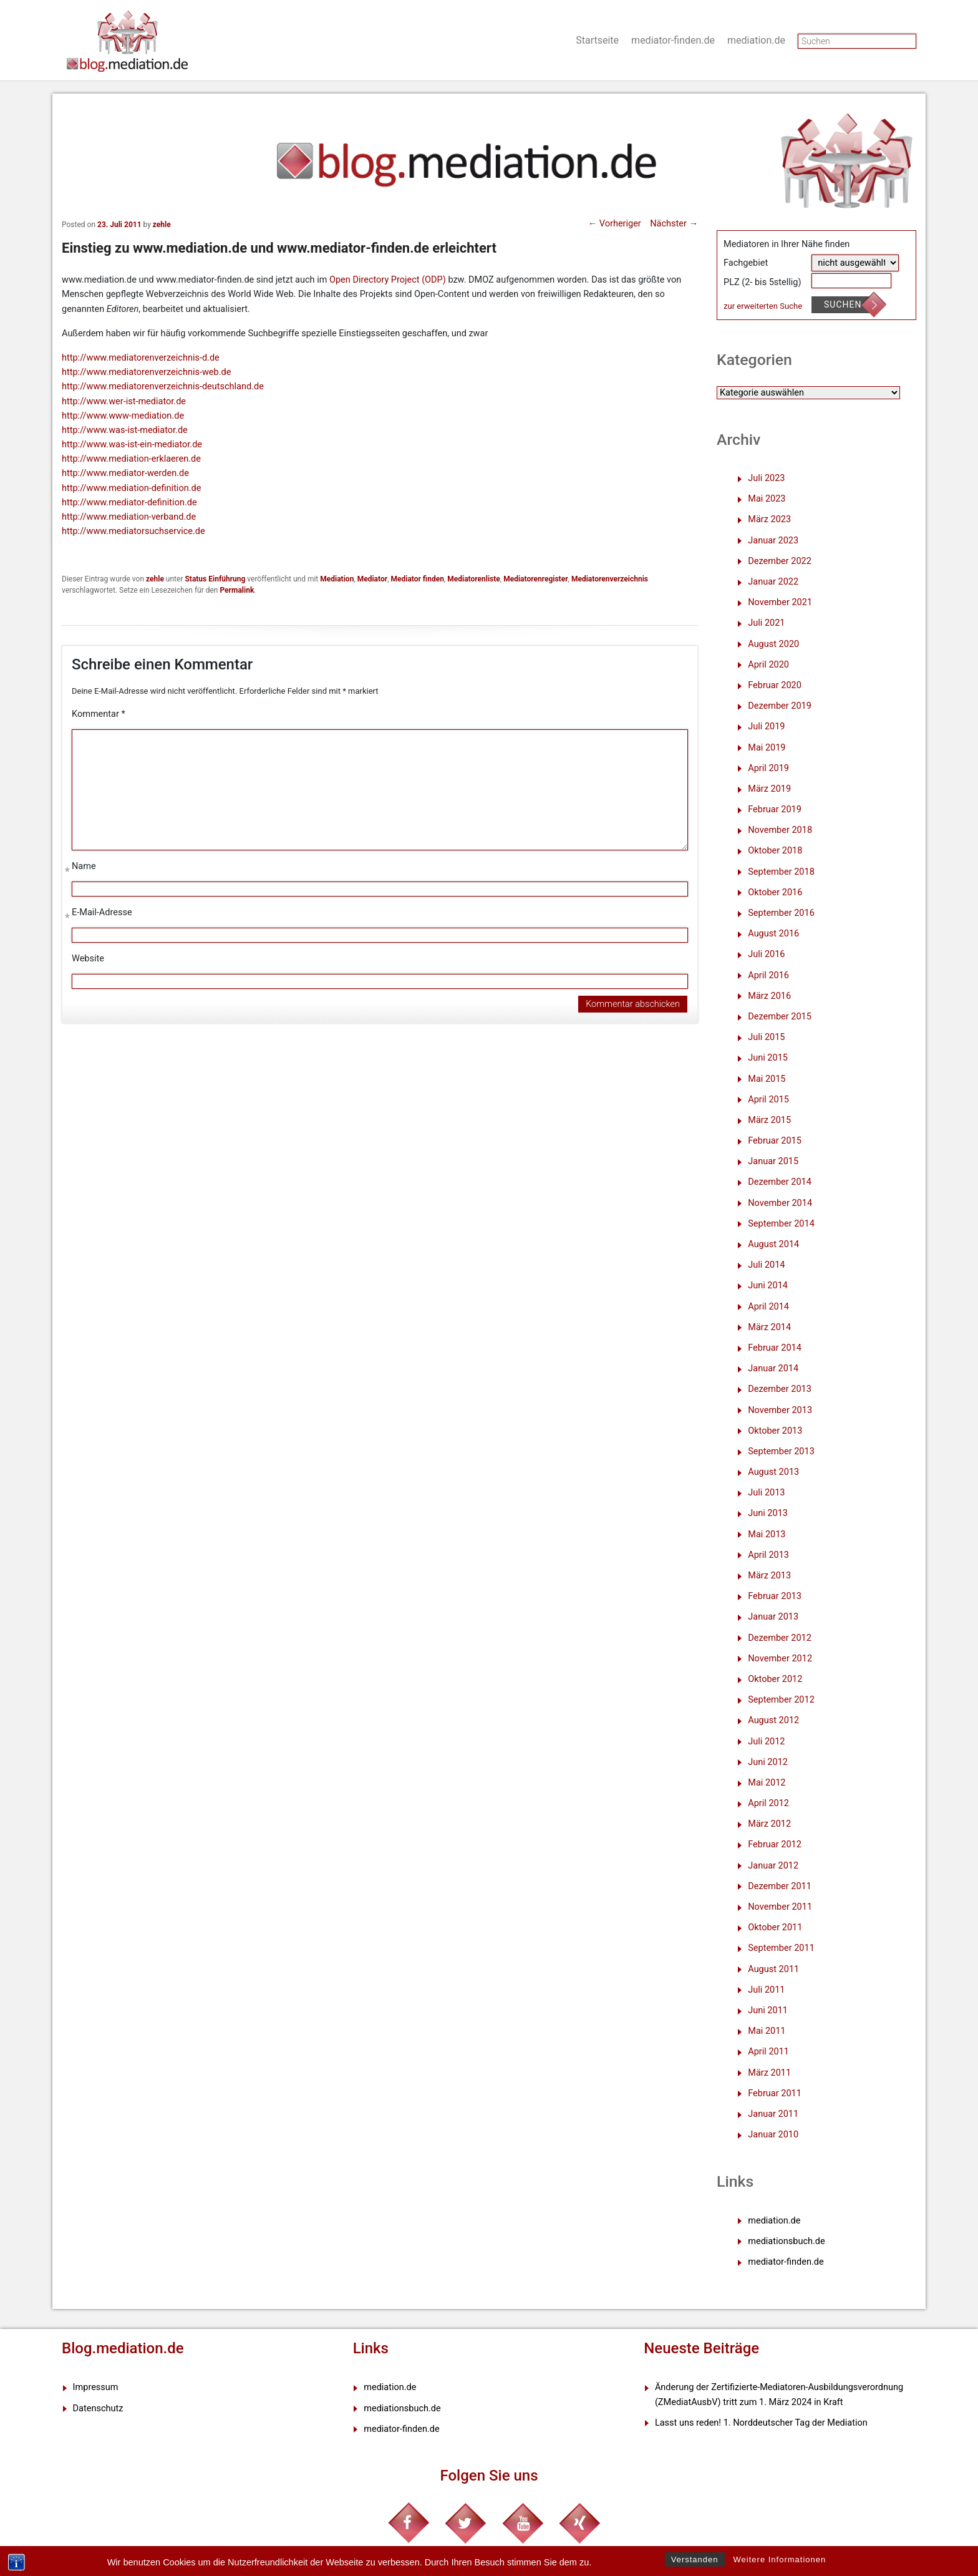 This screenshot has height=2576, width=978. Describe the element at coordinates (780, 1410) in the screenshot. I see `November 2013` at that location.